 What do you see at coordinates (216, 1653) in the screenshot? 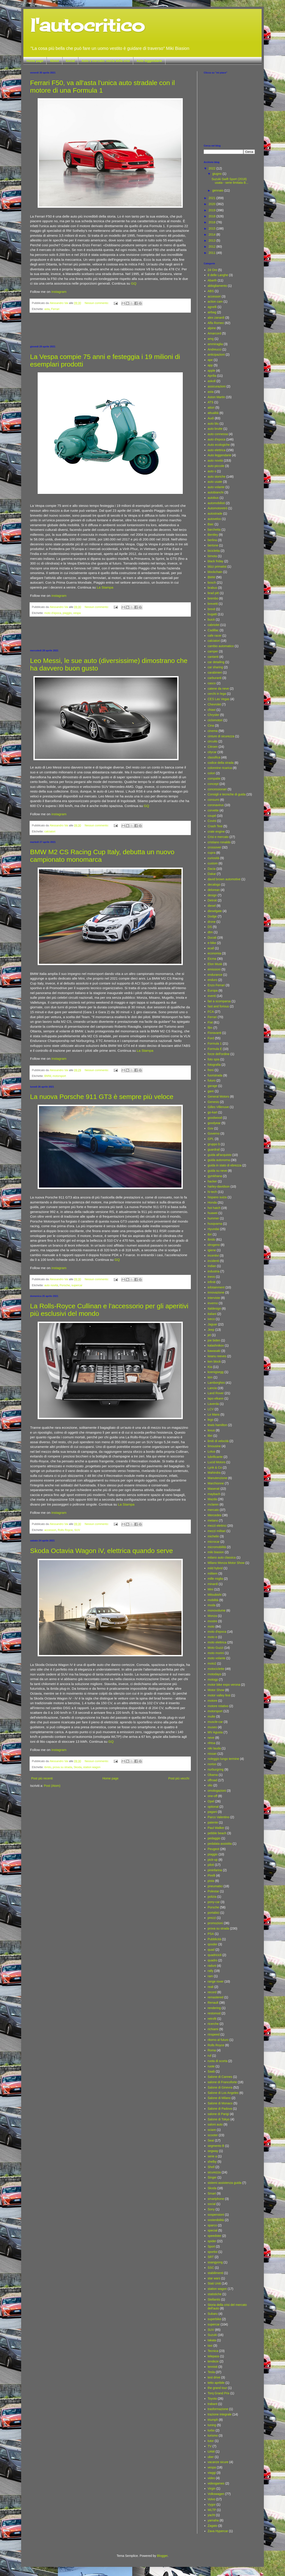
I see `moto morini` at bounding box center [216, 1653].